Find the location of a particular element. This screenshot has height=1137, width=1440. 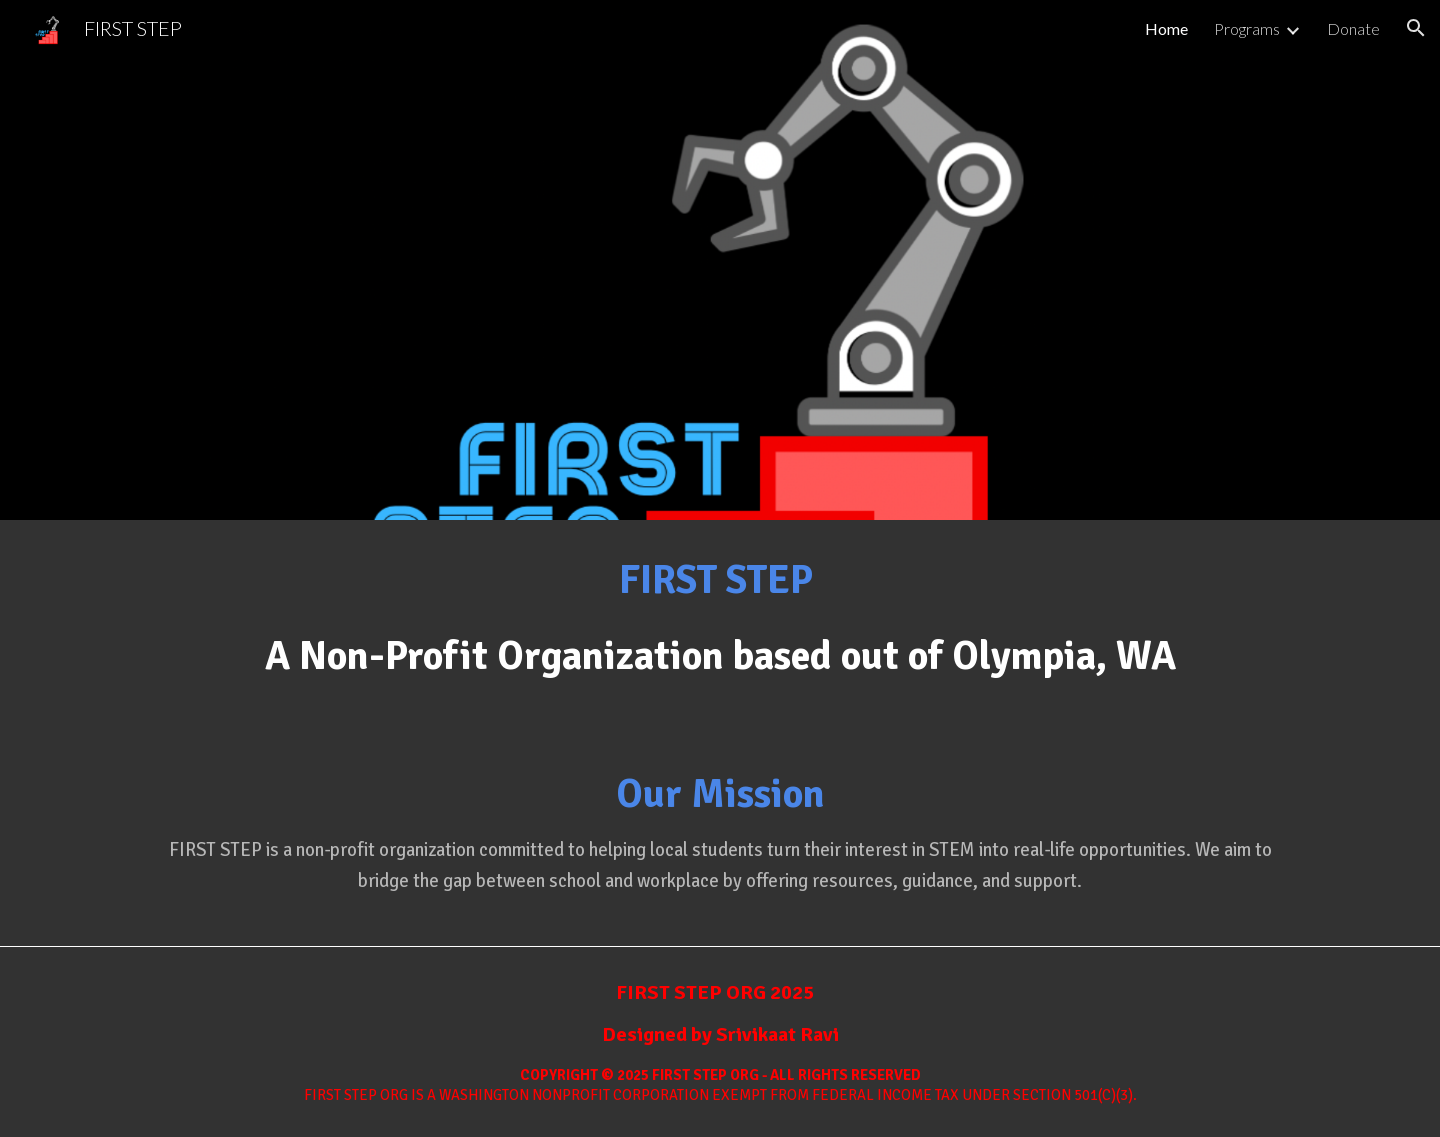

Programs [link] is located at coordinates (1247, 28).